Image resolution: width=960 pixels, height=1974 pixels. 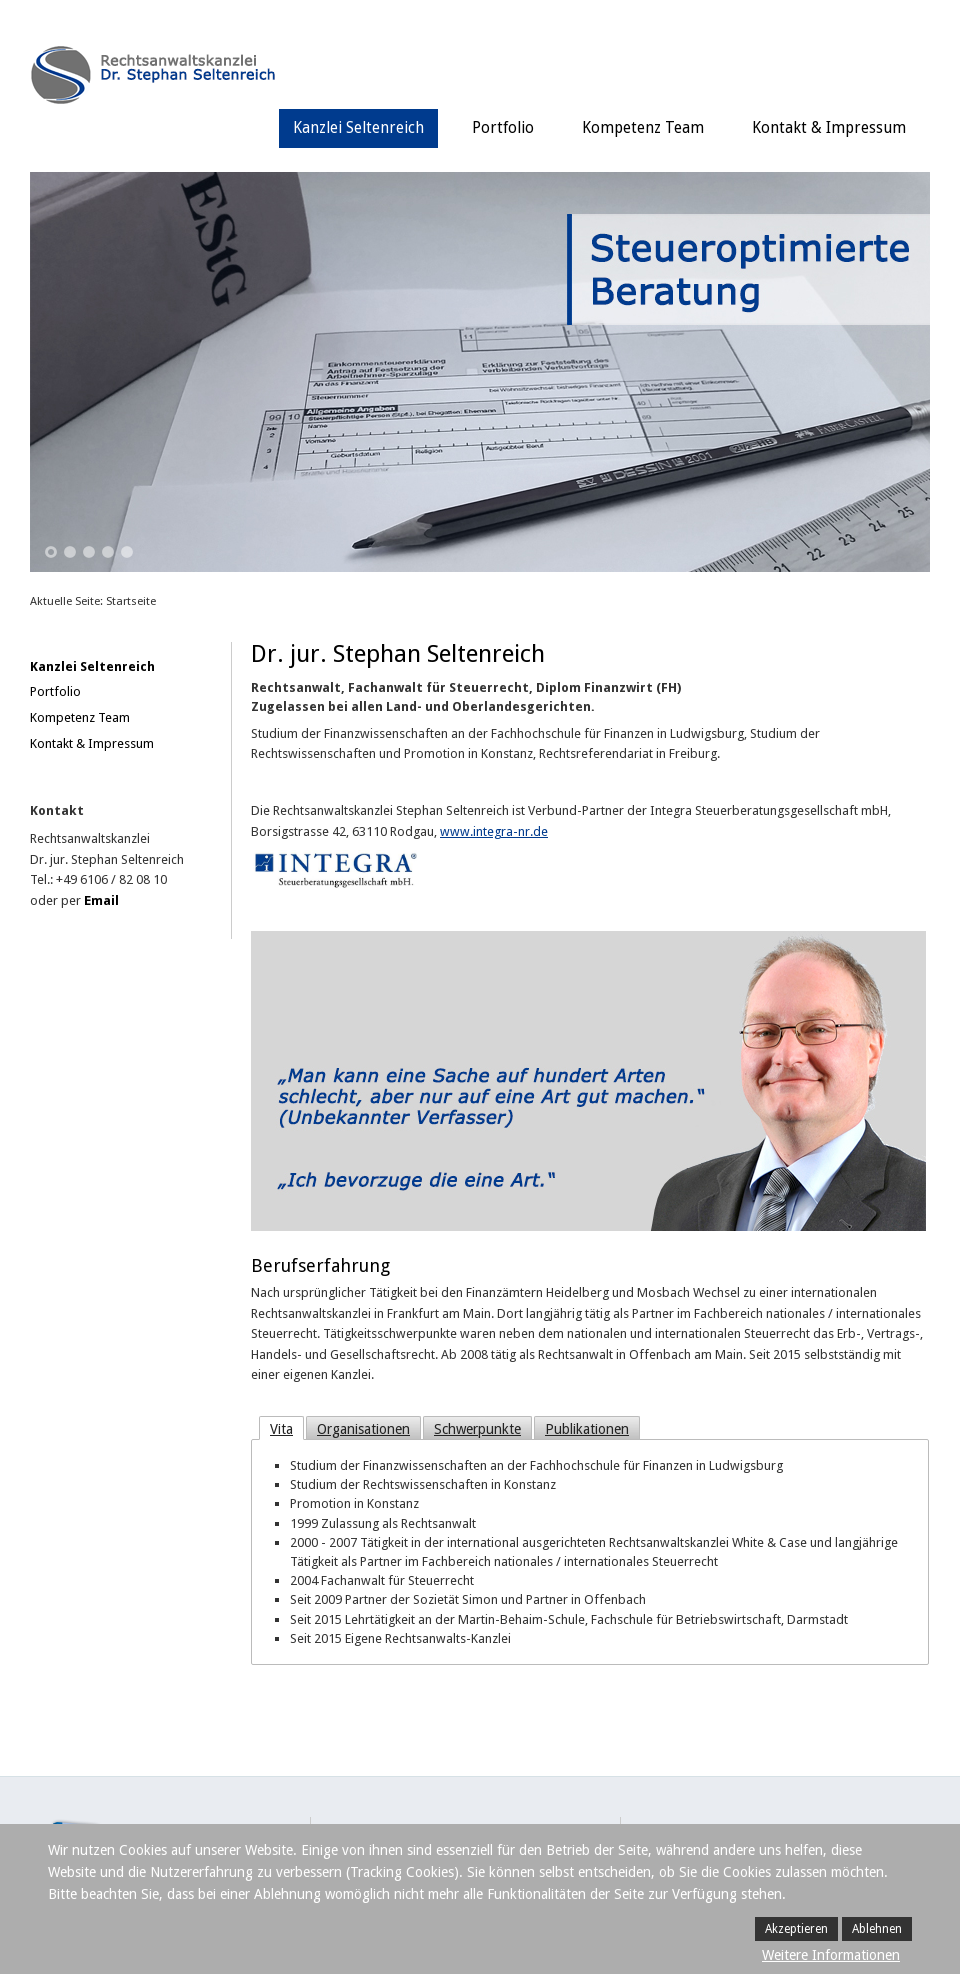 What do you see at coordinates (477, 1429) in the screenshot?
I see `Schwerpunkte` at bounding box center [477, 1429].